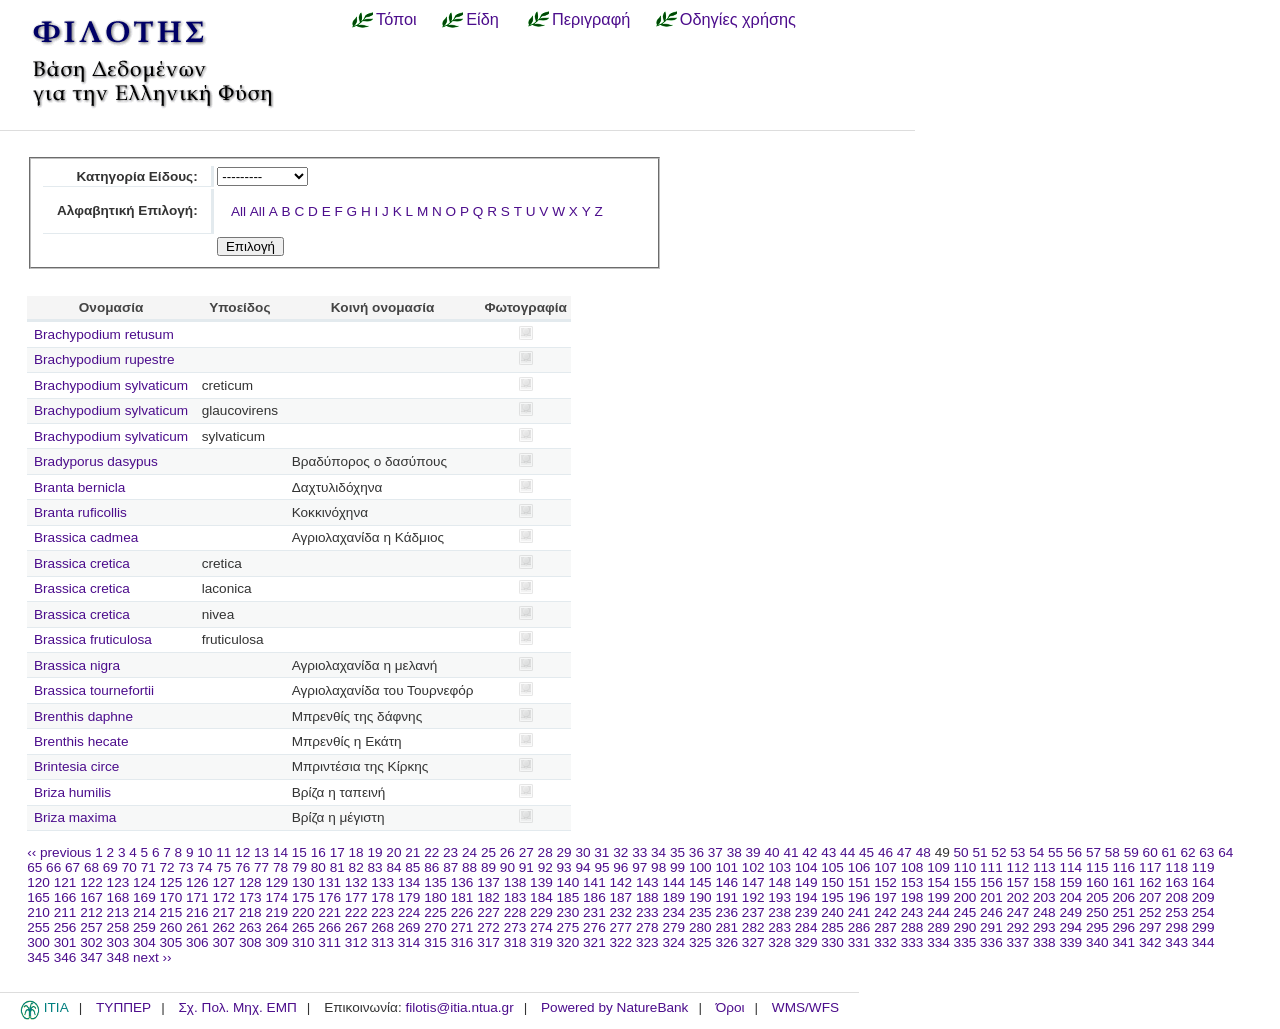  I want to click on 324, so click(673, 942).